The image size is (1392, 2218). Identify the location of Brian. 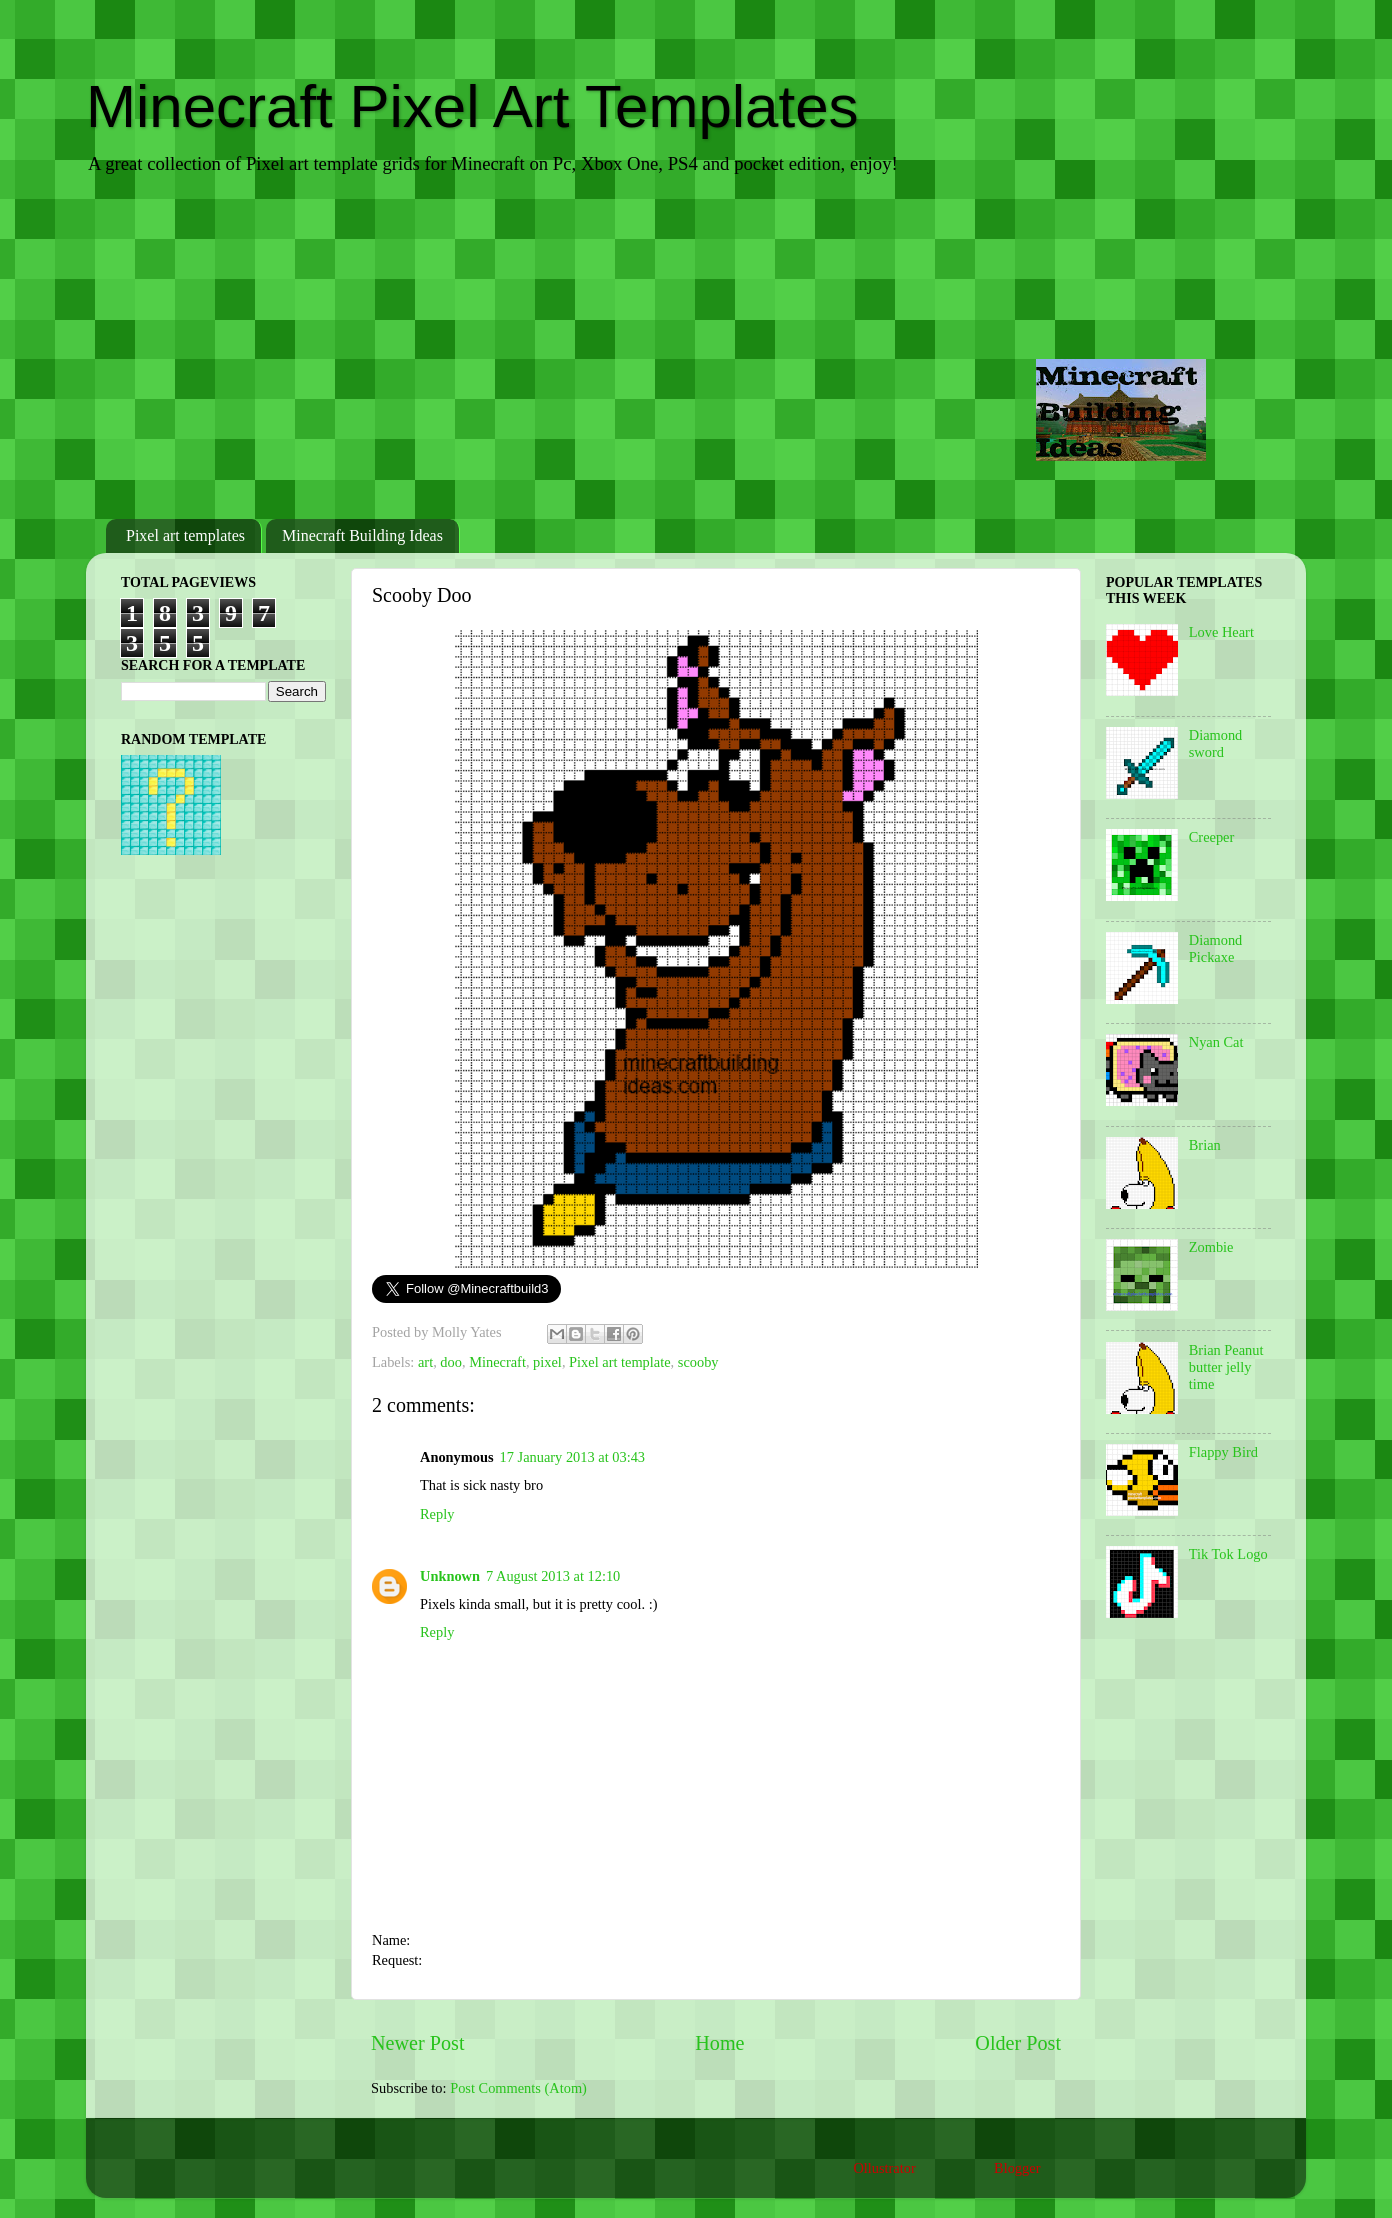
(1205, 1145).